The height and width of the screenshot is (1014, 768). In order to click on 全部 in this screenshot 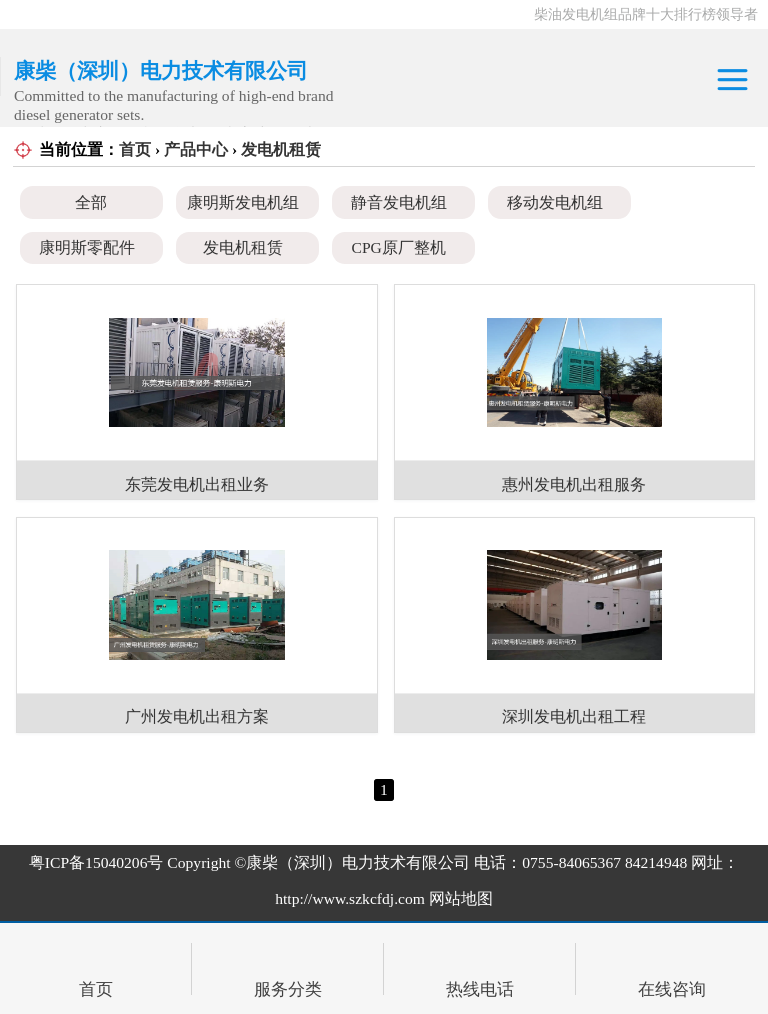, I will do `click(91, 202)`.